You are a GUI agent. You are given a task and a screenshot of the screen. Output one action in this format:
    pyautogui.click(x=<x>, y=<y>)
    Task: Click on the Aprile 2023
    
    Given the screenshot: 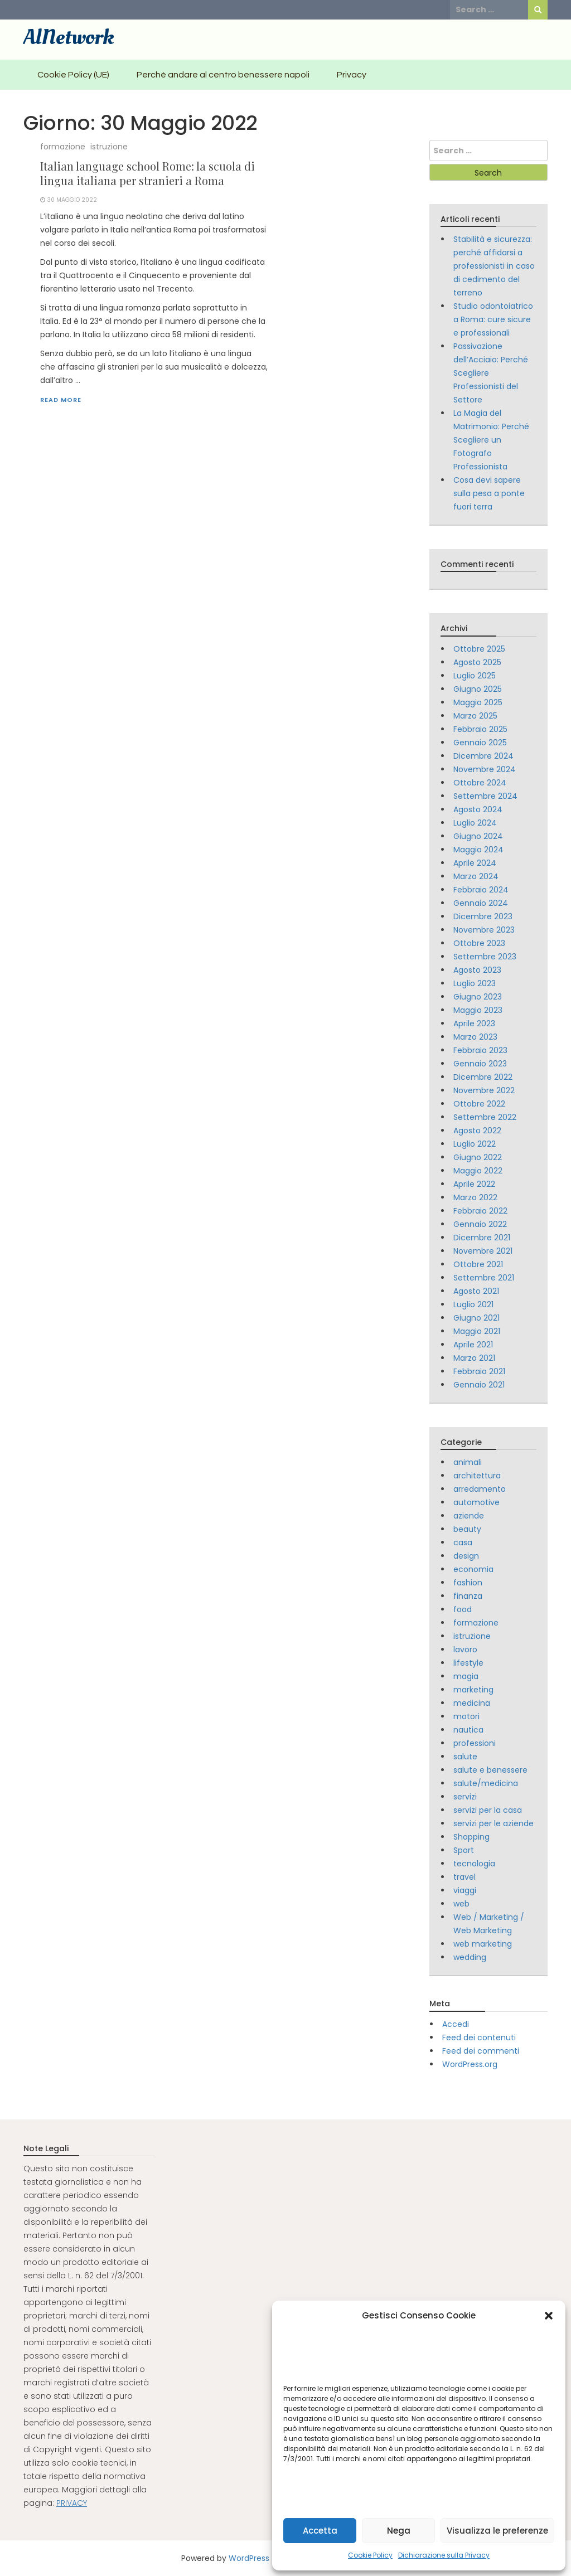 What is the action you would take?
    pyautogui.click(x=474, y=1023)
    